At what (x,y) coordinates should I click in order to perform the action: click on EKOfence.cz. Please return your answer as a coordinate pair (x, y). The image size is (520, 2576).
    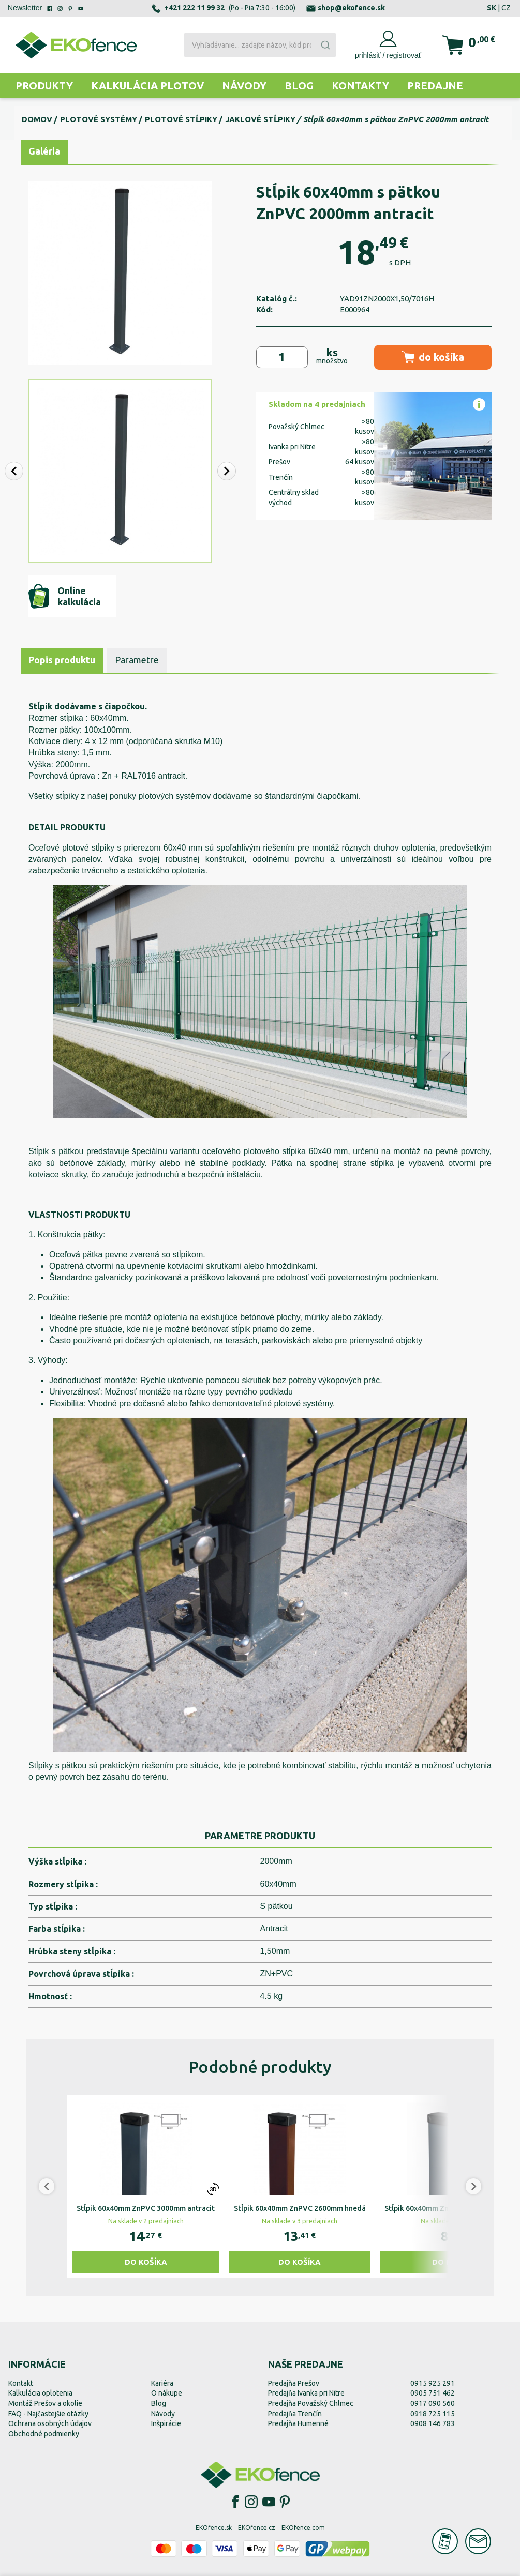
    Looking at the image, I should click on (256, 2527).